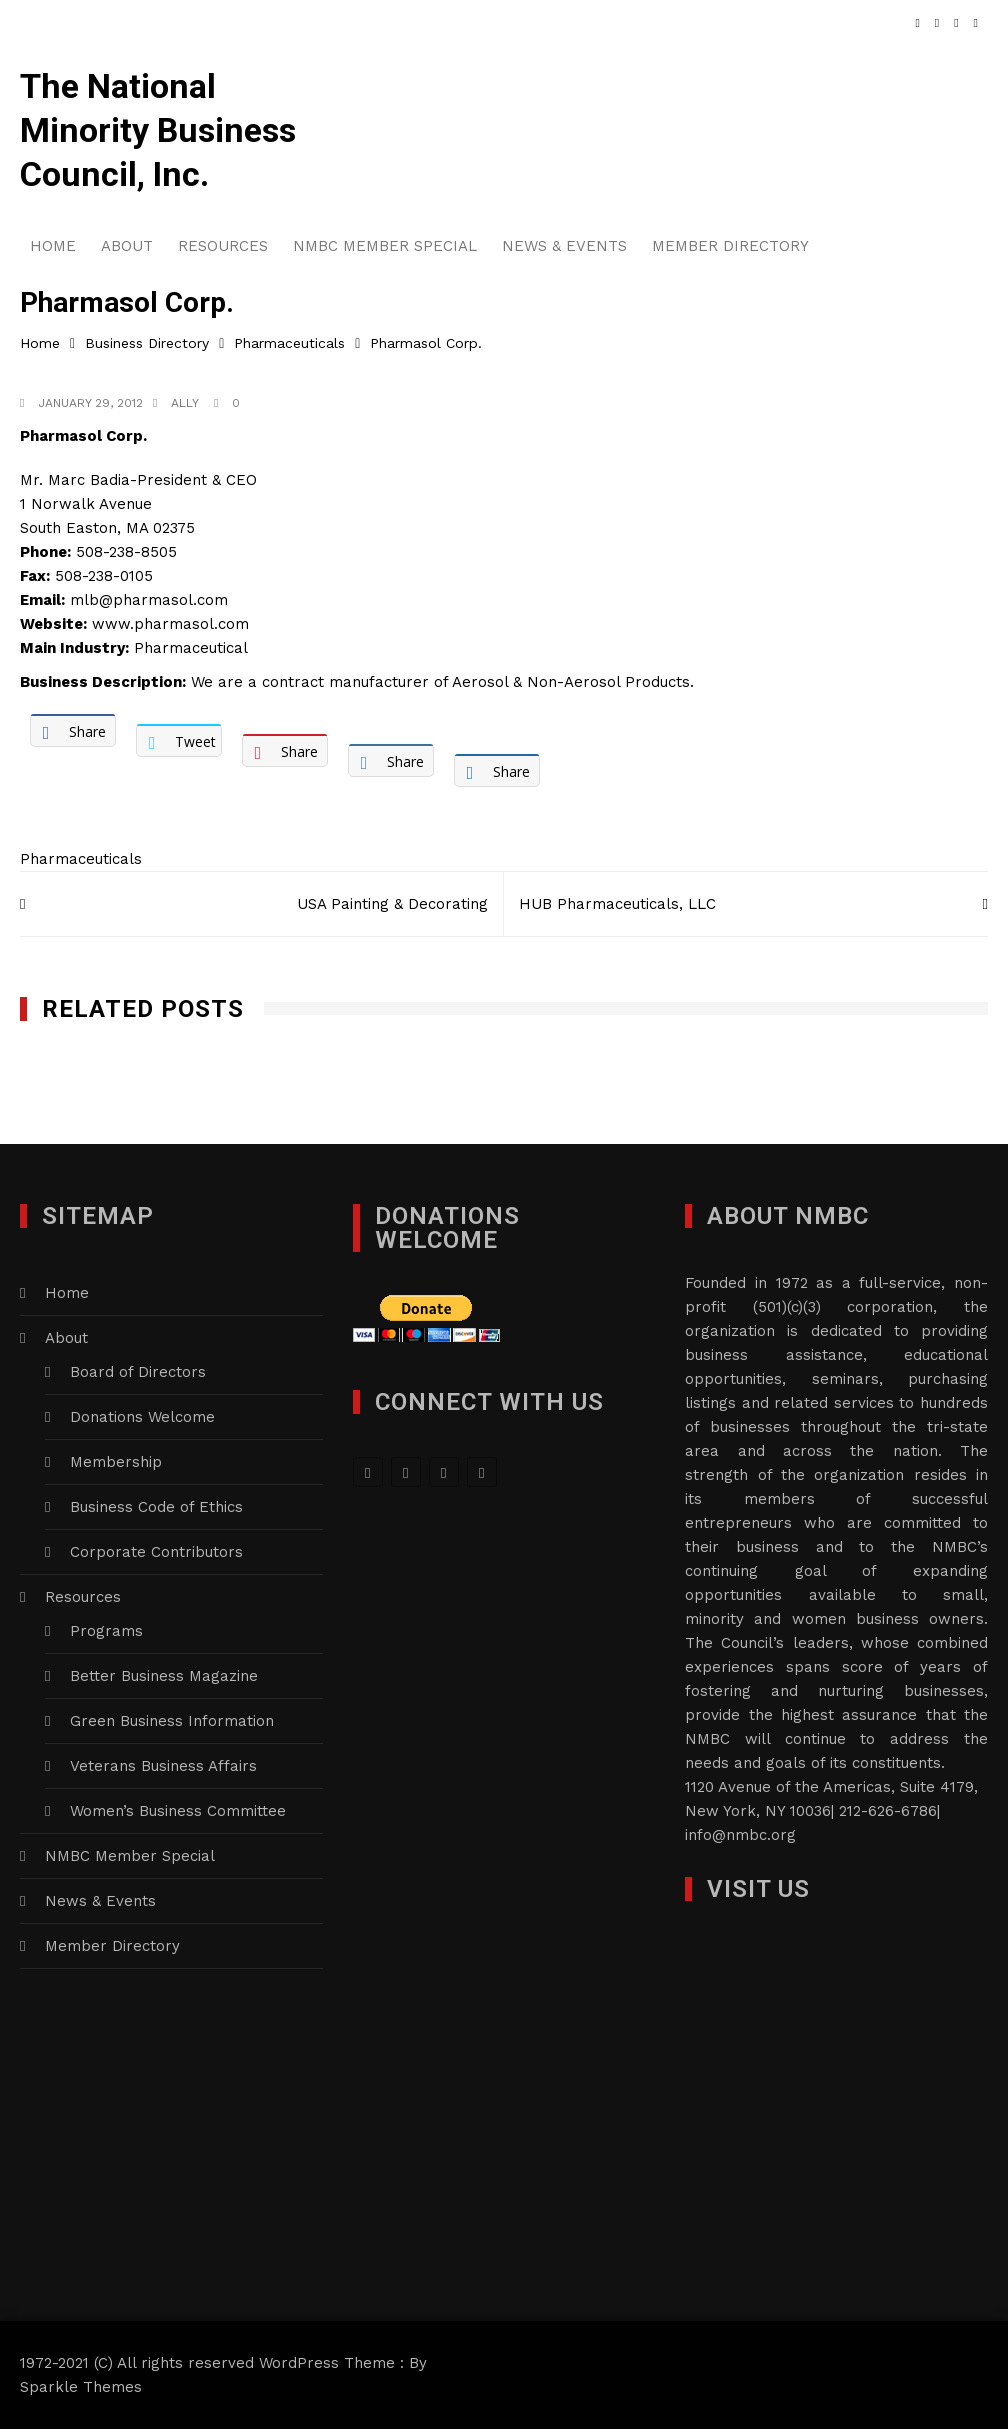  Describe the element at coordinates (81, 859) in the screenshot. I see `Pharmaceuticals` at that location.